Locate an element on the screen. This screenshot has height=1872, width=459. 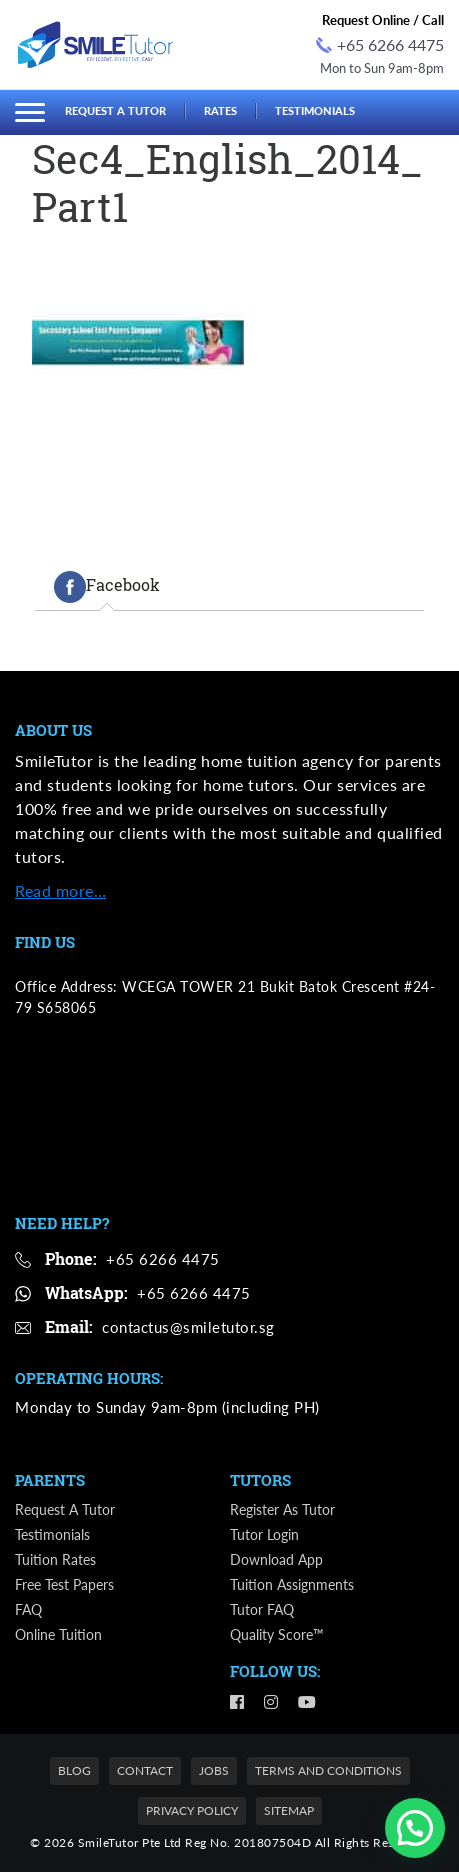
Parents is located at coordinates (50, 1480).